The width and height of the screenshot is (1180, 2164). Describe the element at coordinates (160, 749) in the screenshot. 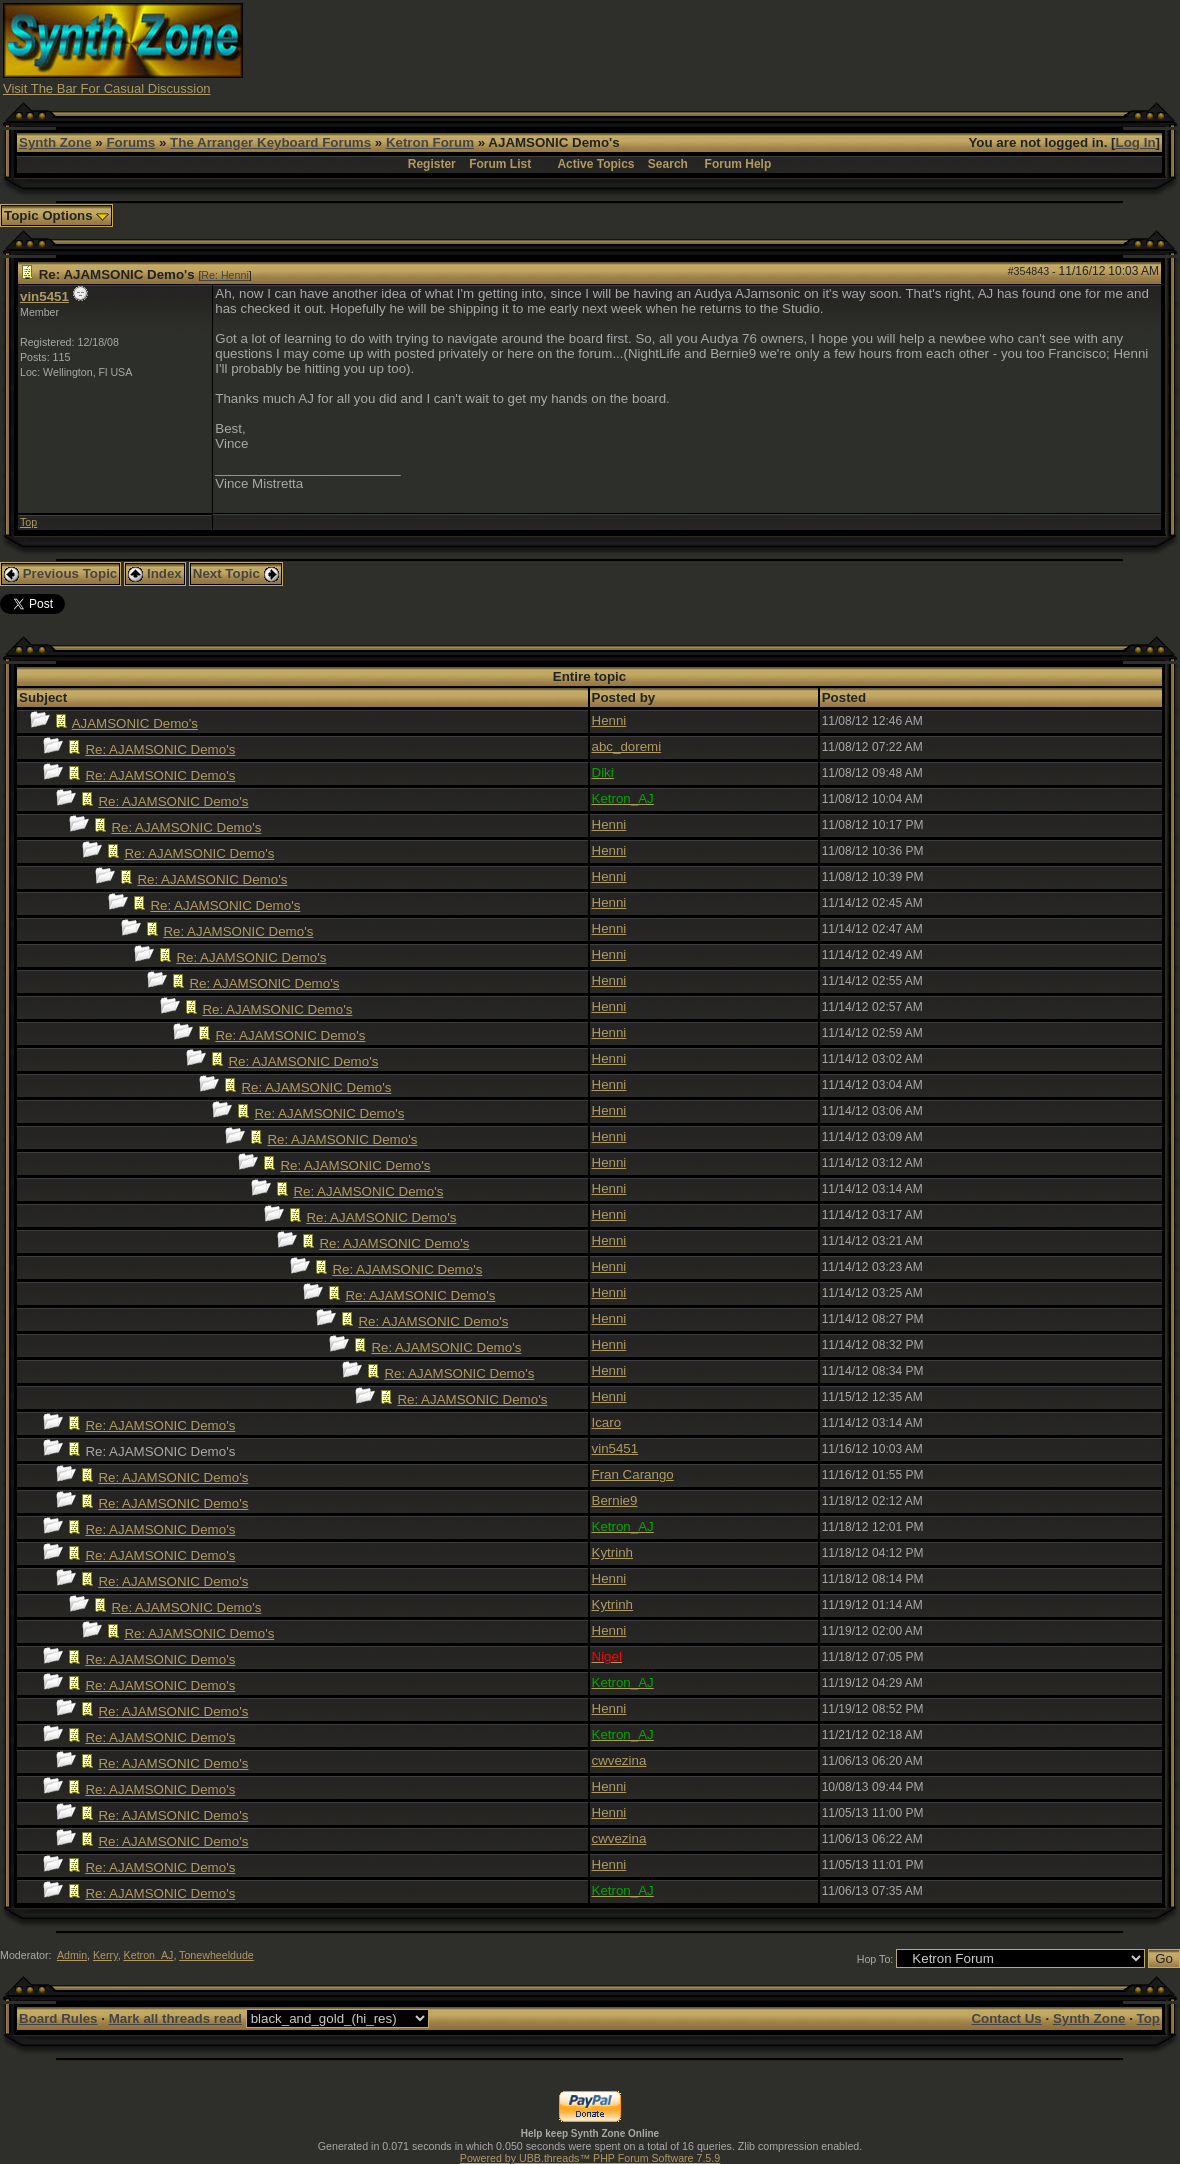

I see `Re: AJAMSONIC Demo's` at that location.